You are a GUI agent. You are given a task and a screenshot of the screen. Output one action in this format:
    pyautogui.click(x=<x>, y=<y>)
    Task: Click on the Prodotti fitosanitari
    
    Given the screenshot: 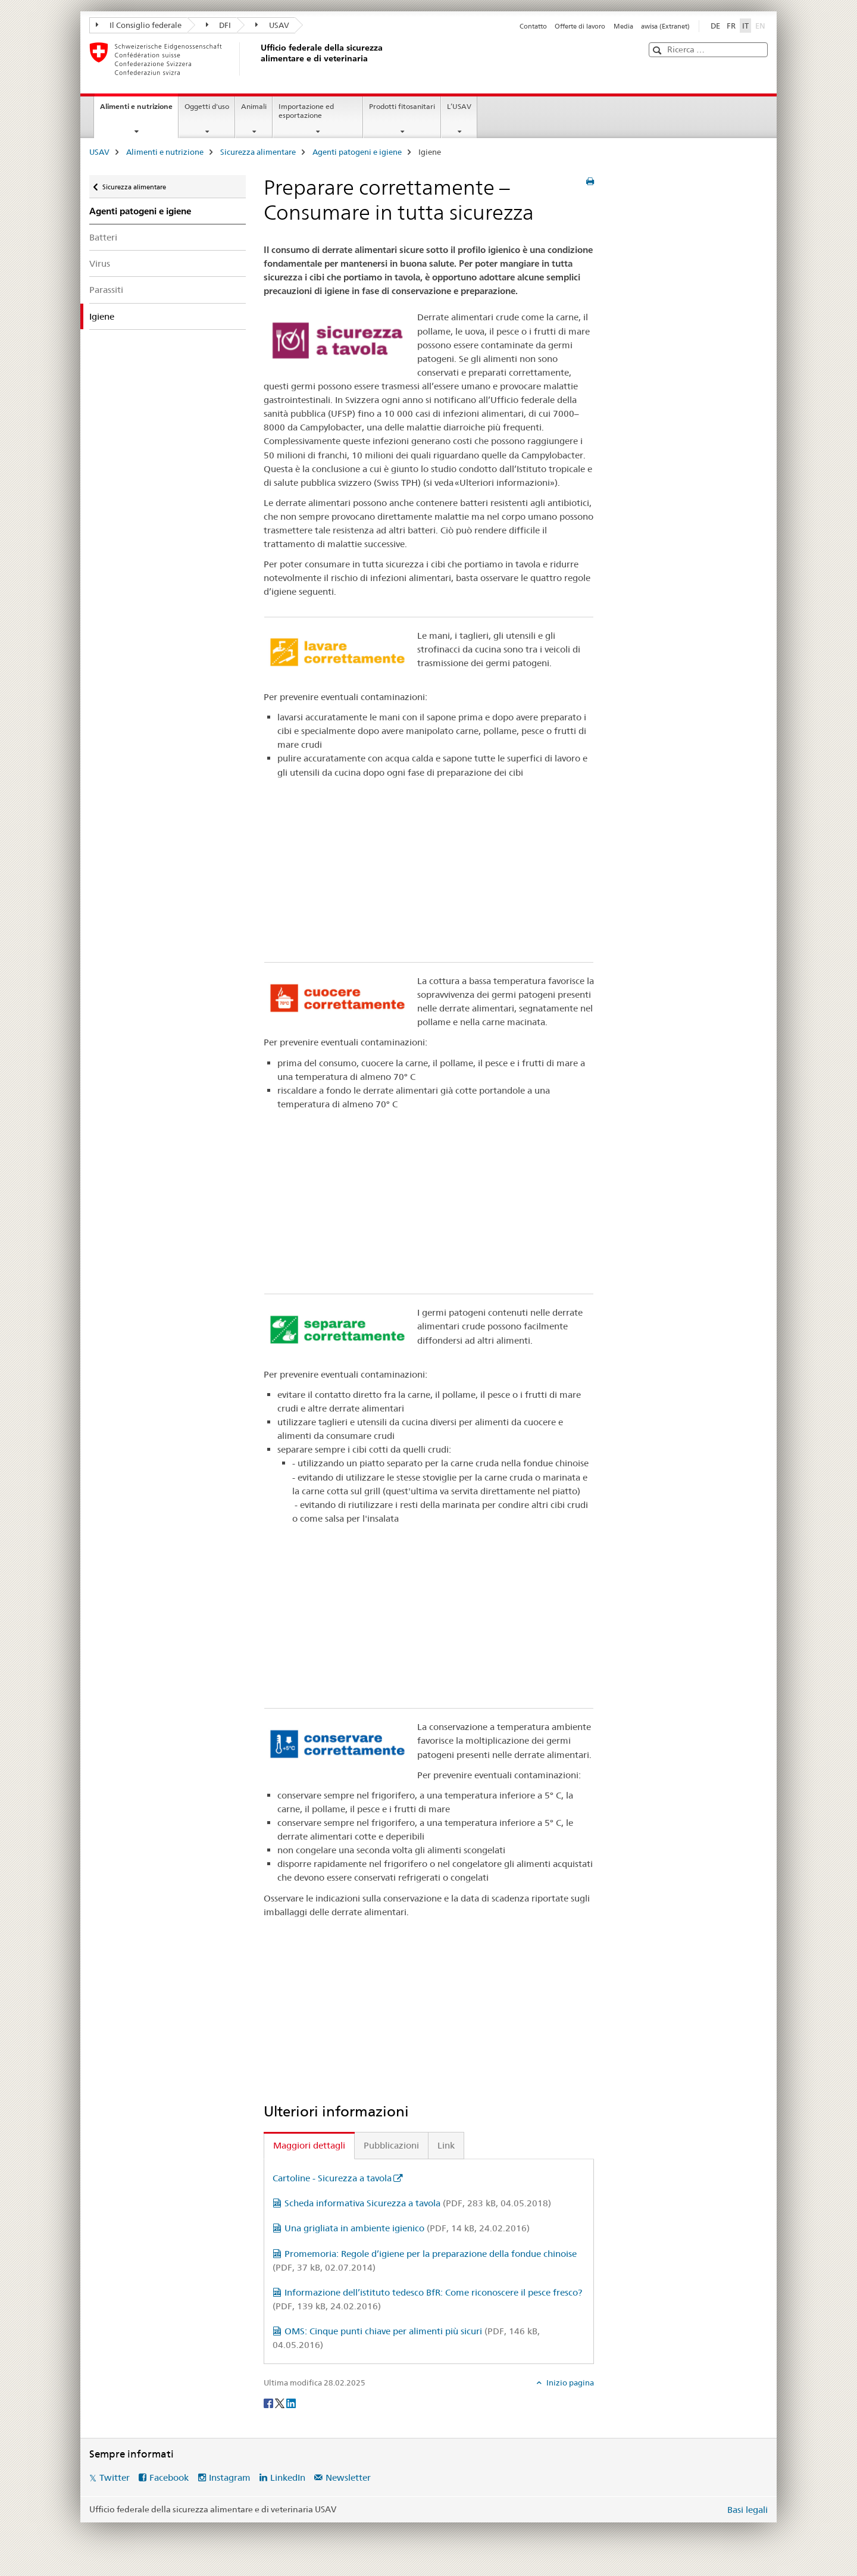 What is the action you would take?
    pyautogui.click(x=402, y=106)
    